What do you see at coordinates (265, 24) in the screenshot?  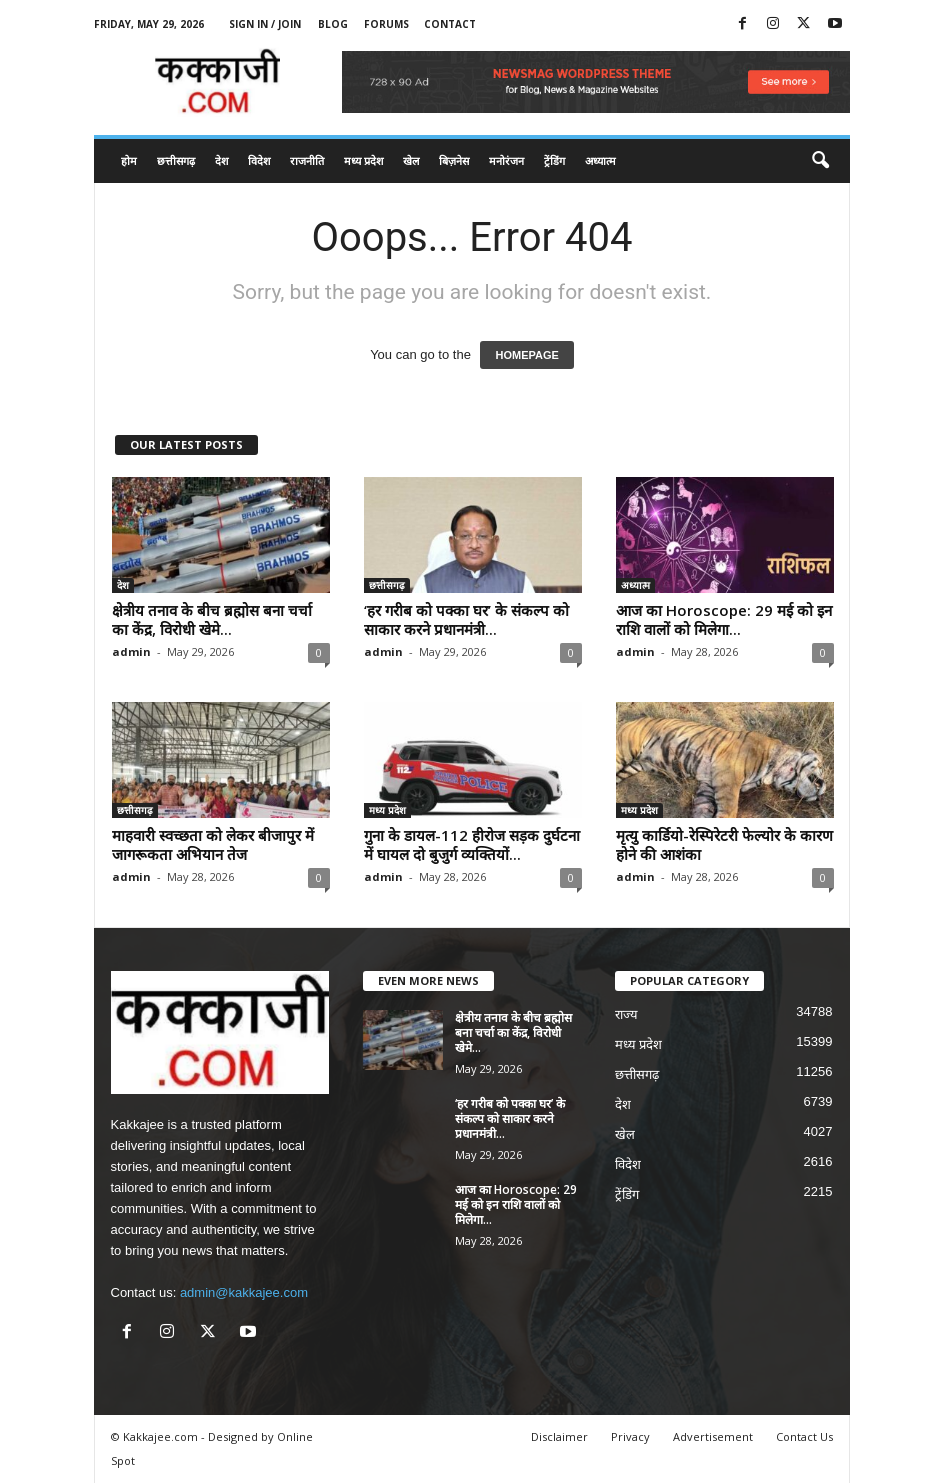 I see `Sign in / Join` at bounding box center [265, 24].